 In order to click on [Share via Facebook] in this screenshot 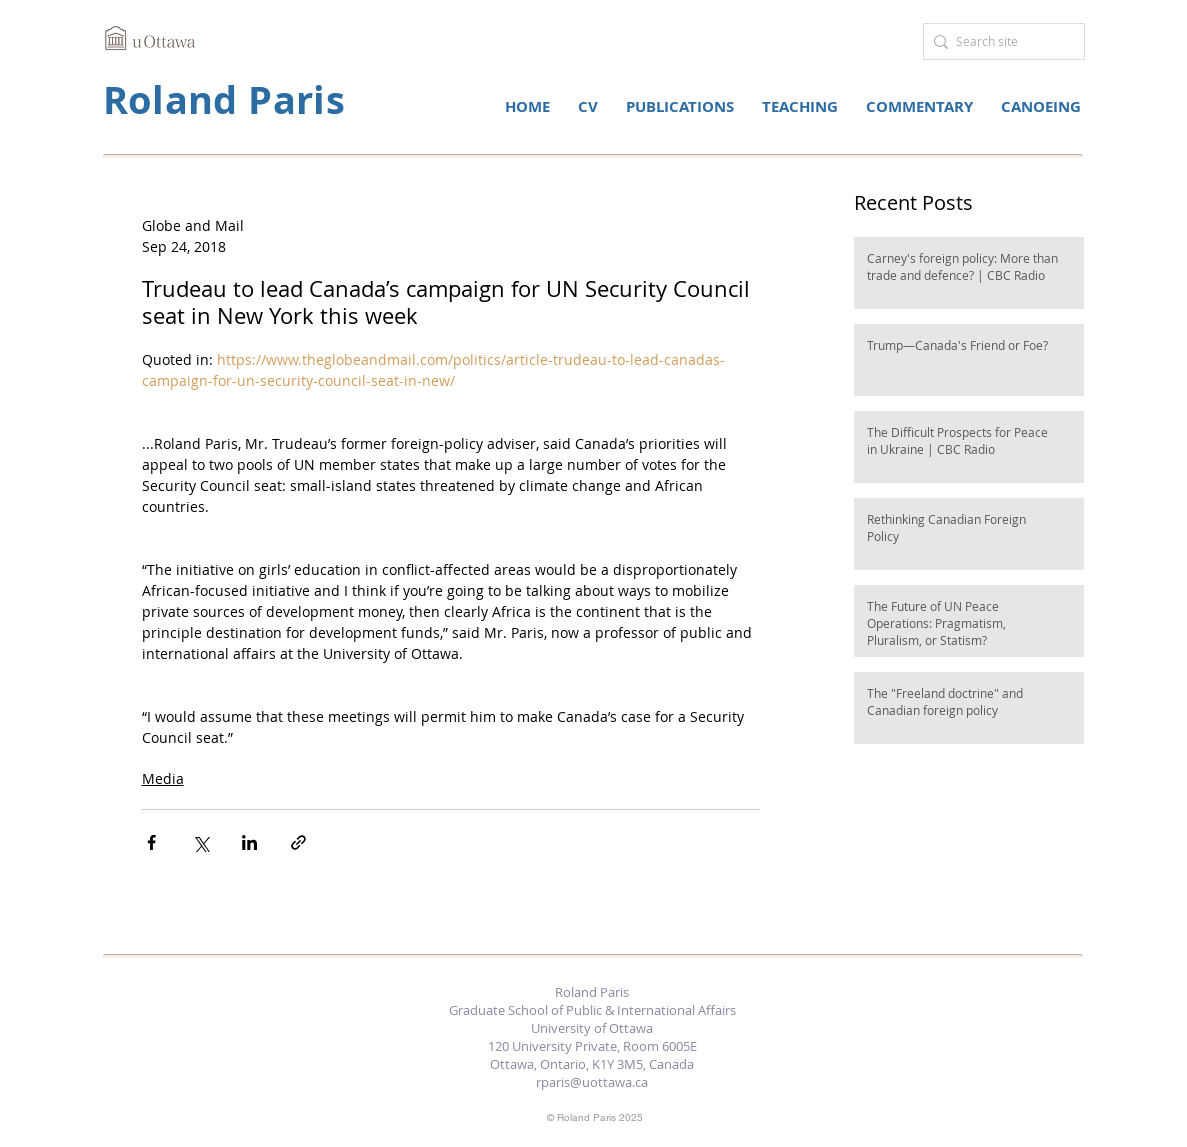, I will do `click(151, 842)`.